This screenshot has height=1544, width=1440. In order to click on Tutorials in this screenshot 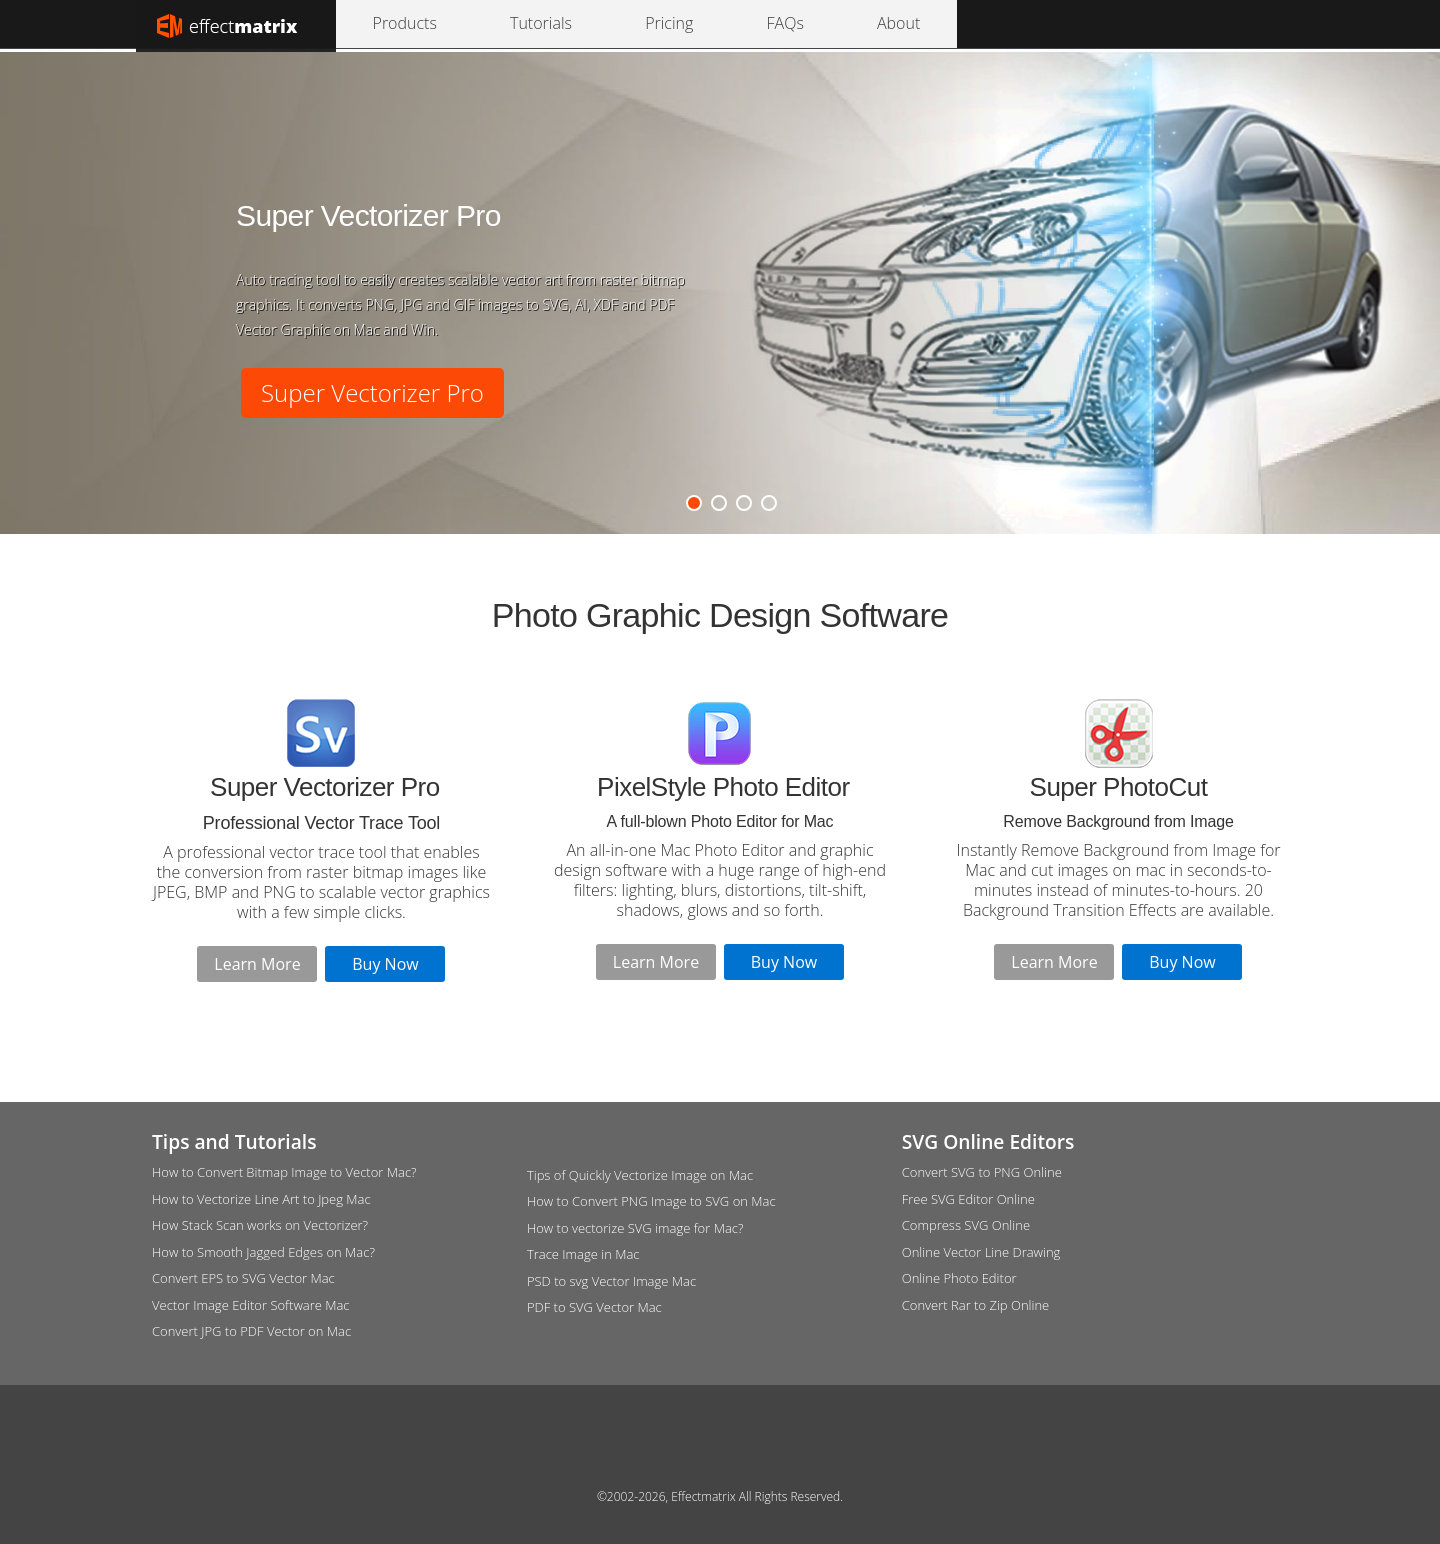, I will do `click(477, 24)`.